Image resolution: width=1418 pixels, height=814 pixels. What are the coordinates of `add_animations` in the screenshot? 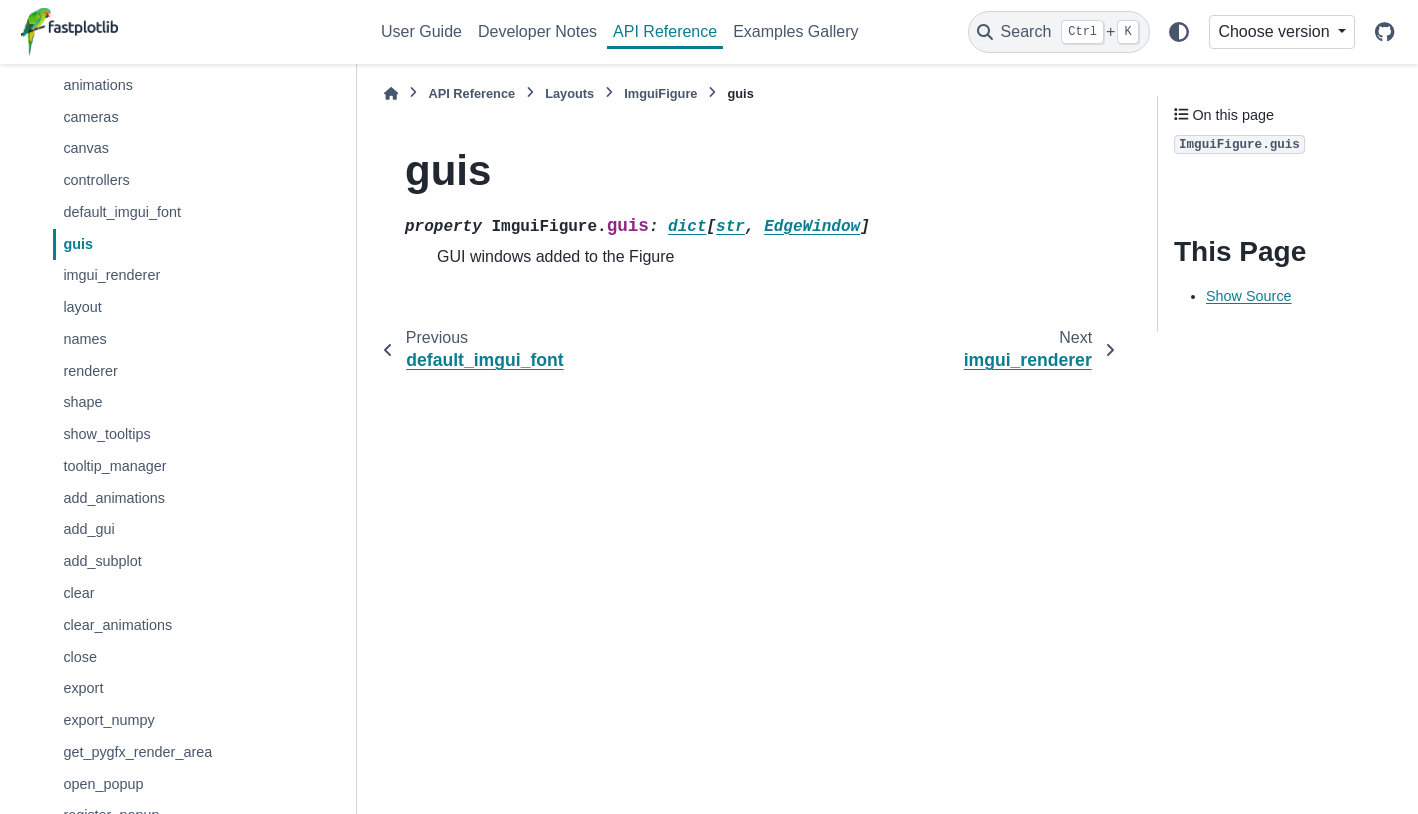 It's located at (114, 498).